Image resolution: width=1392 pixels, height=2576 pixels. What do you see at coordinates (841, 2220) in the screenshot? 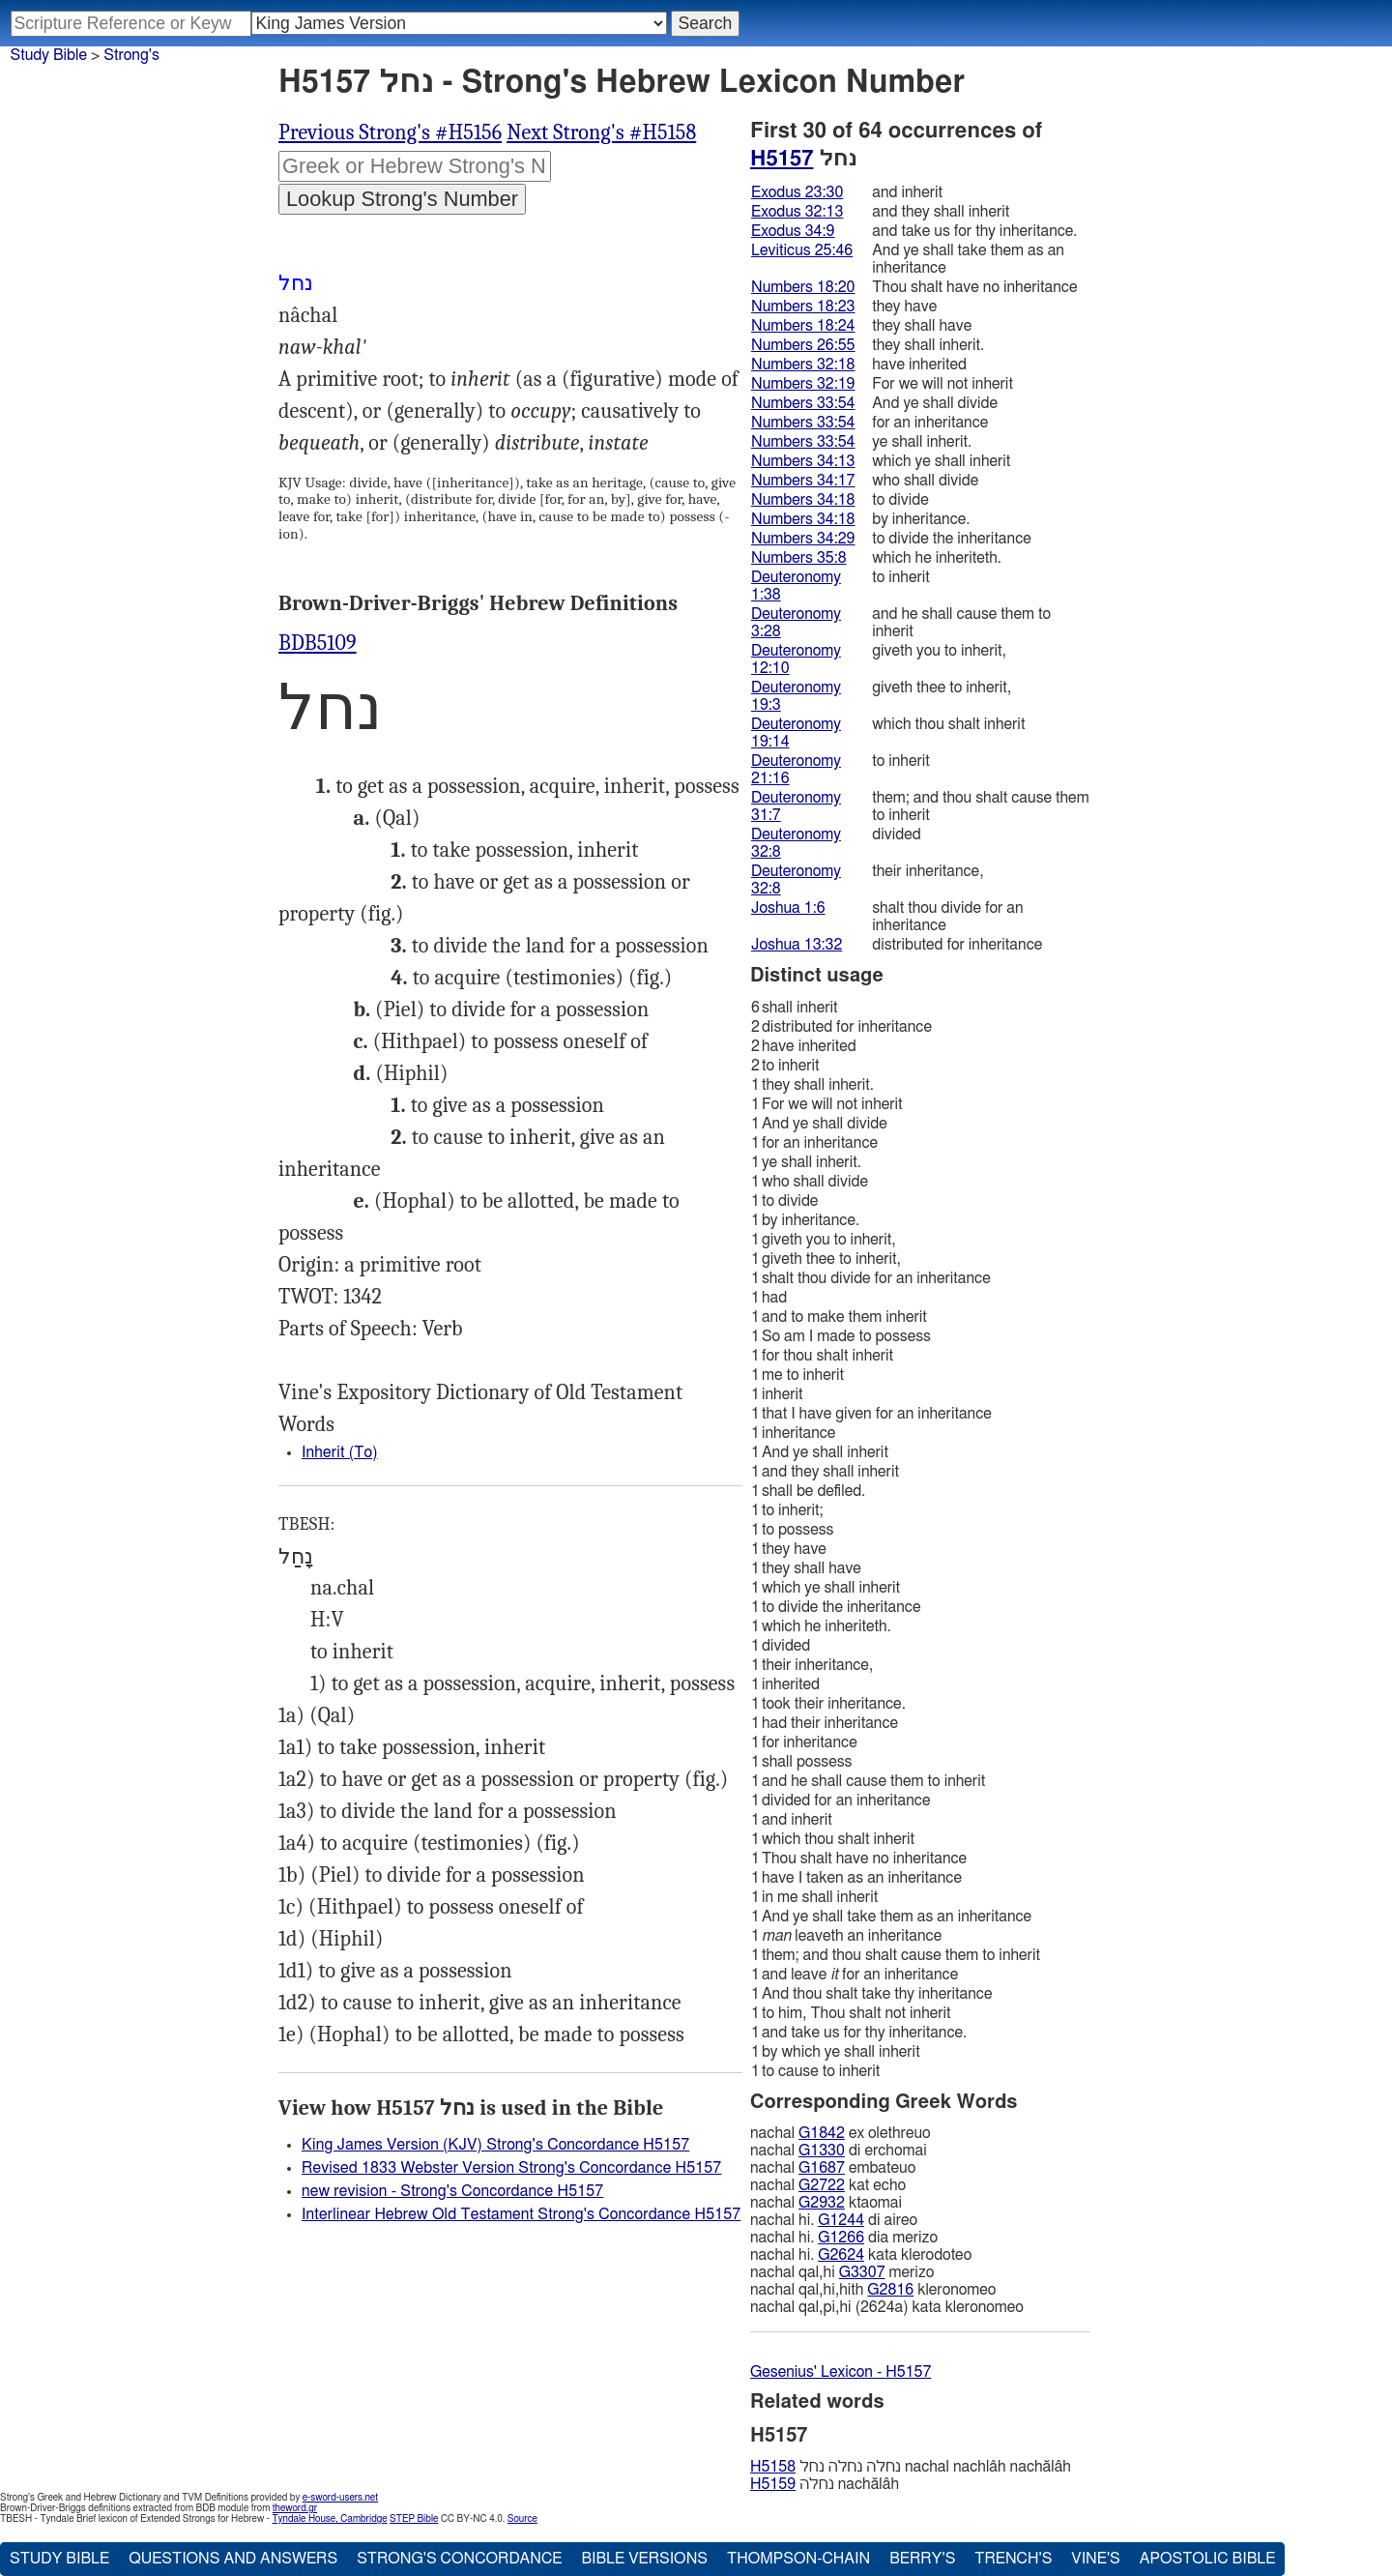
I see `G1244` at bounding box center [841, 2220].